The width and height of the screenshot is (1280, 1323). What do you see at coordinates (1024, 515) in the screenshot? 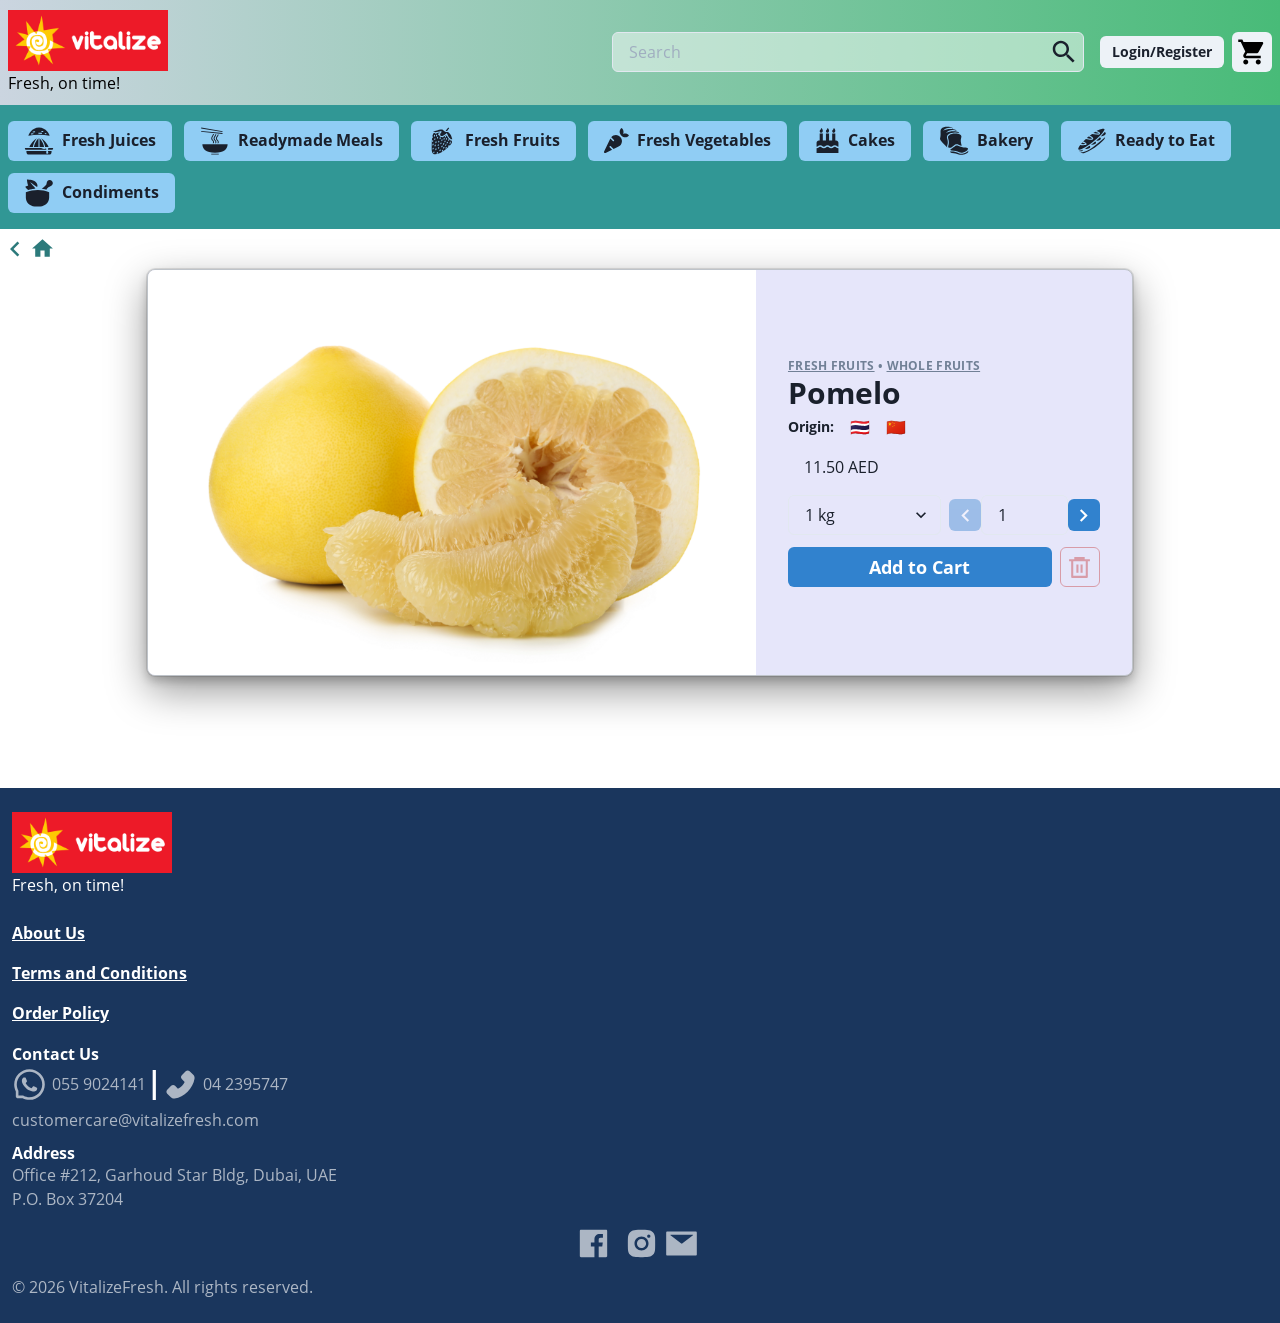
I see `[spinbutton]` at bounding box center [1024, 515].